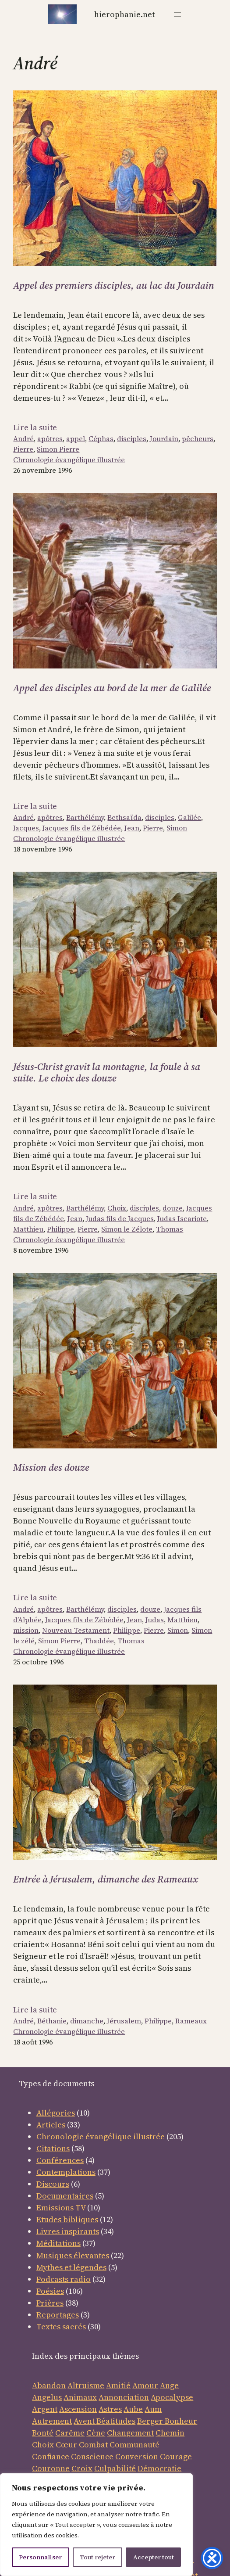  Describe the element at coordinates (151, 2420) in the screenshot. I see `Berger` at that location.